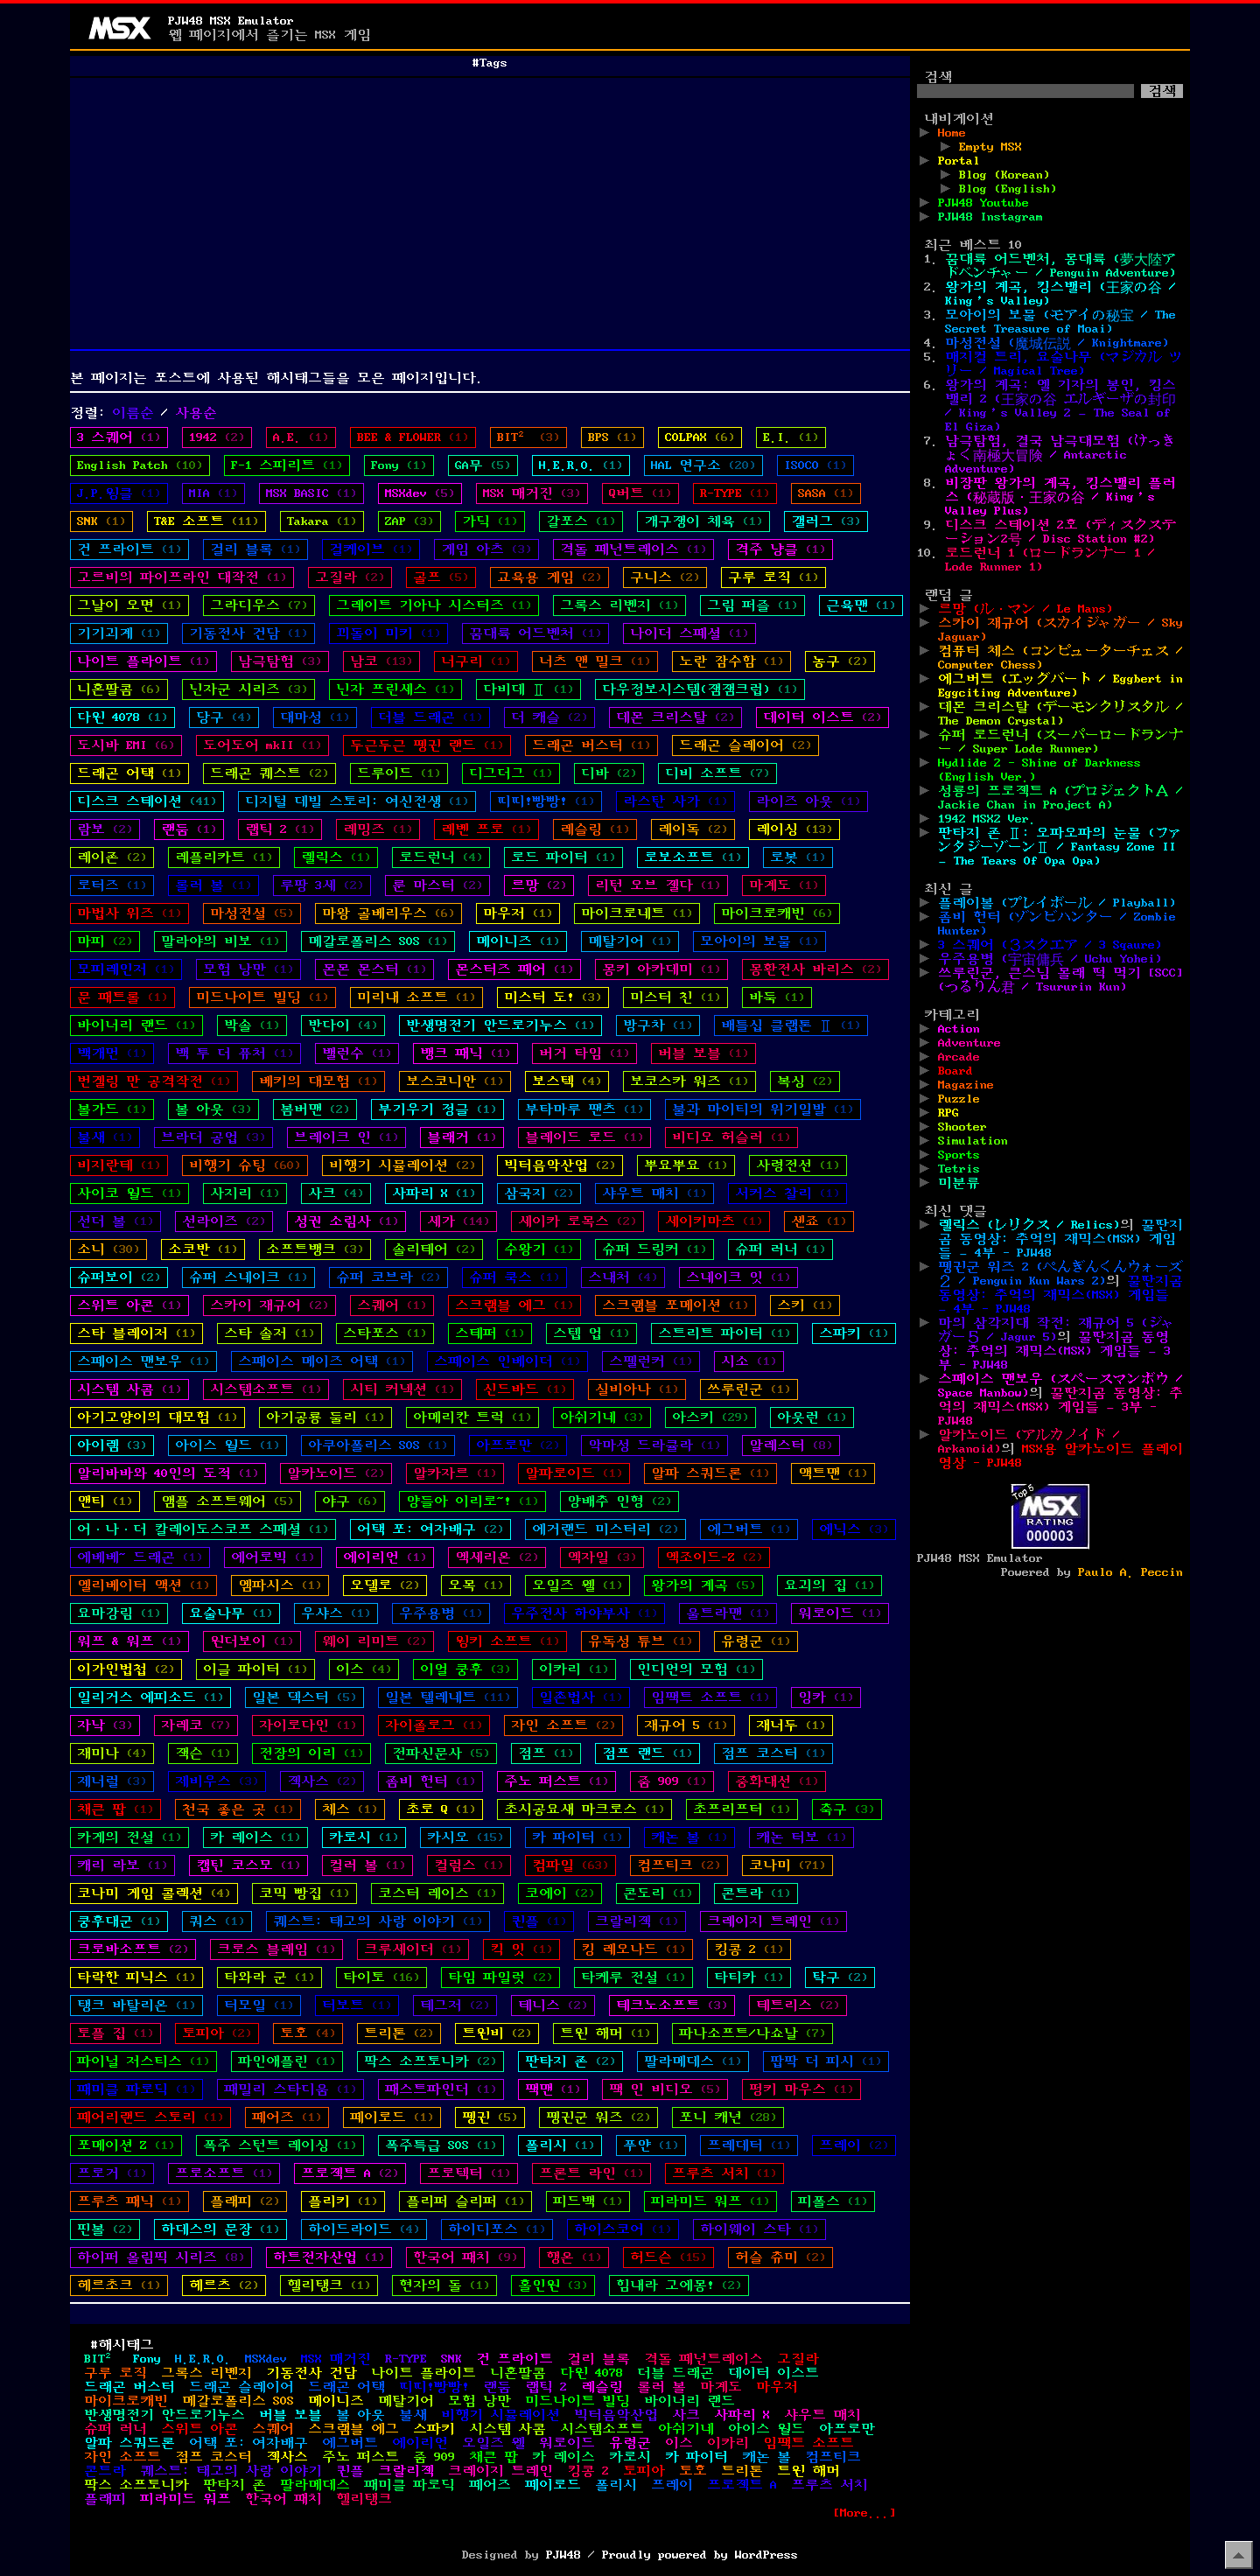 This screenshot has width=1260, height=2576. I want to click on 컬러 볼 [컬러 볼 (1개 항목)], so click(367, 1865).